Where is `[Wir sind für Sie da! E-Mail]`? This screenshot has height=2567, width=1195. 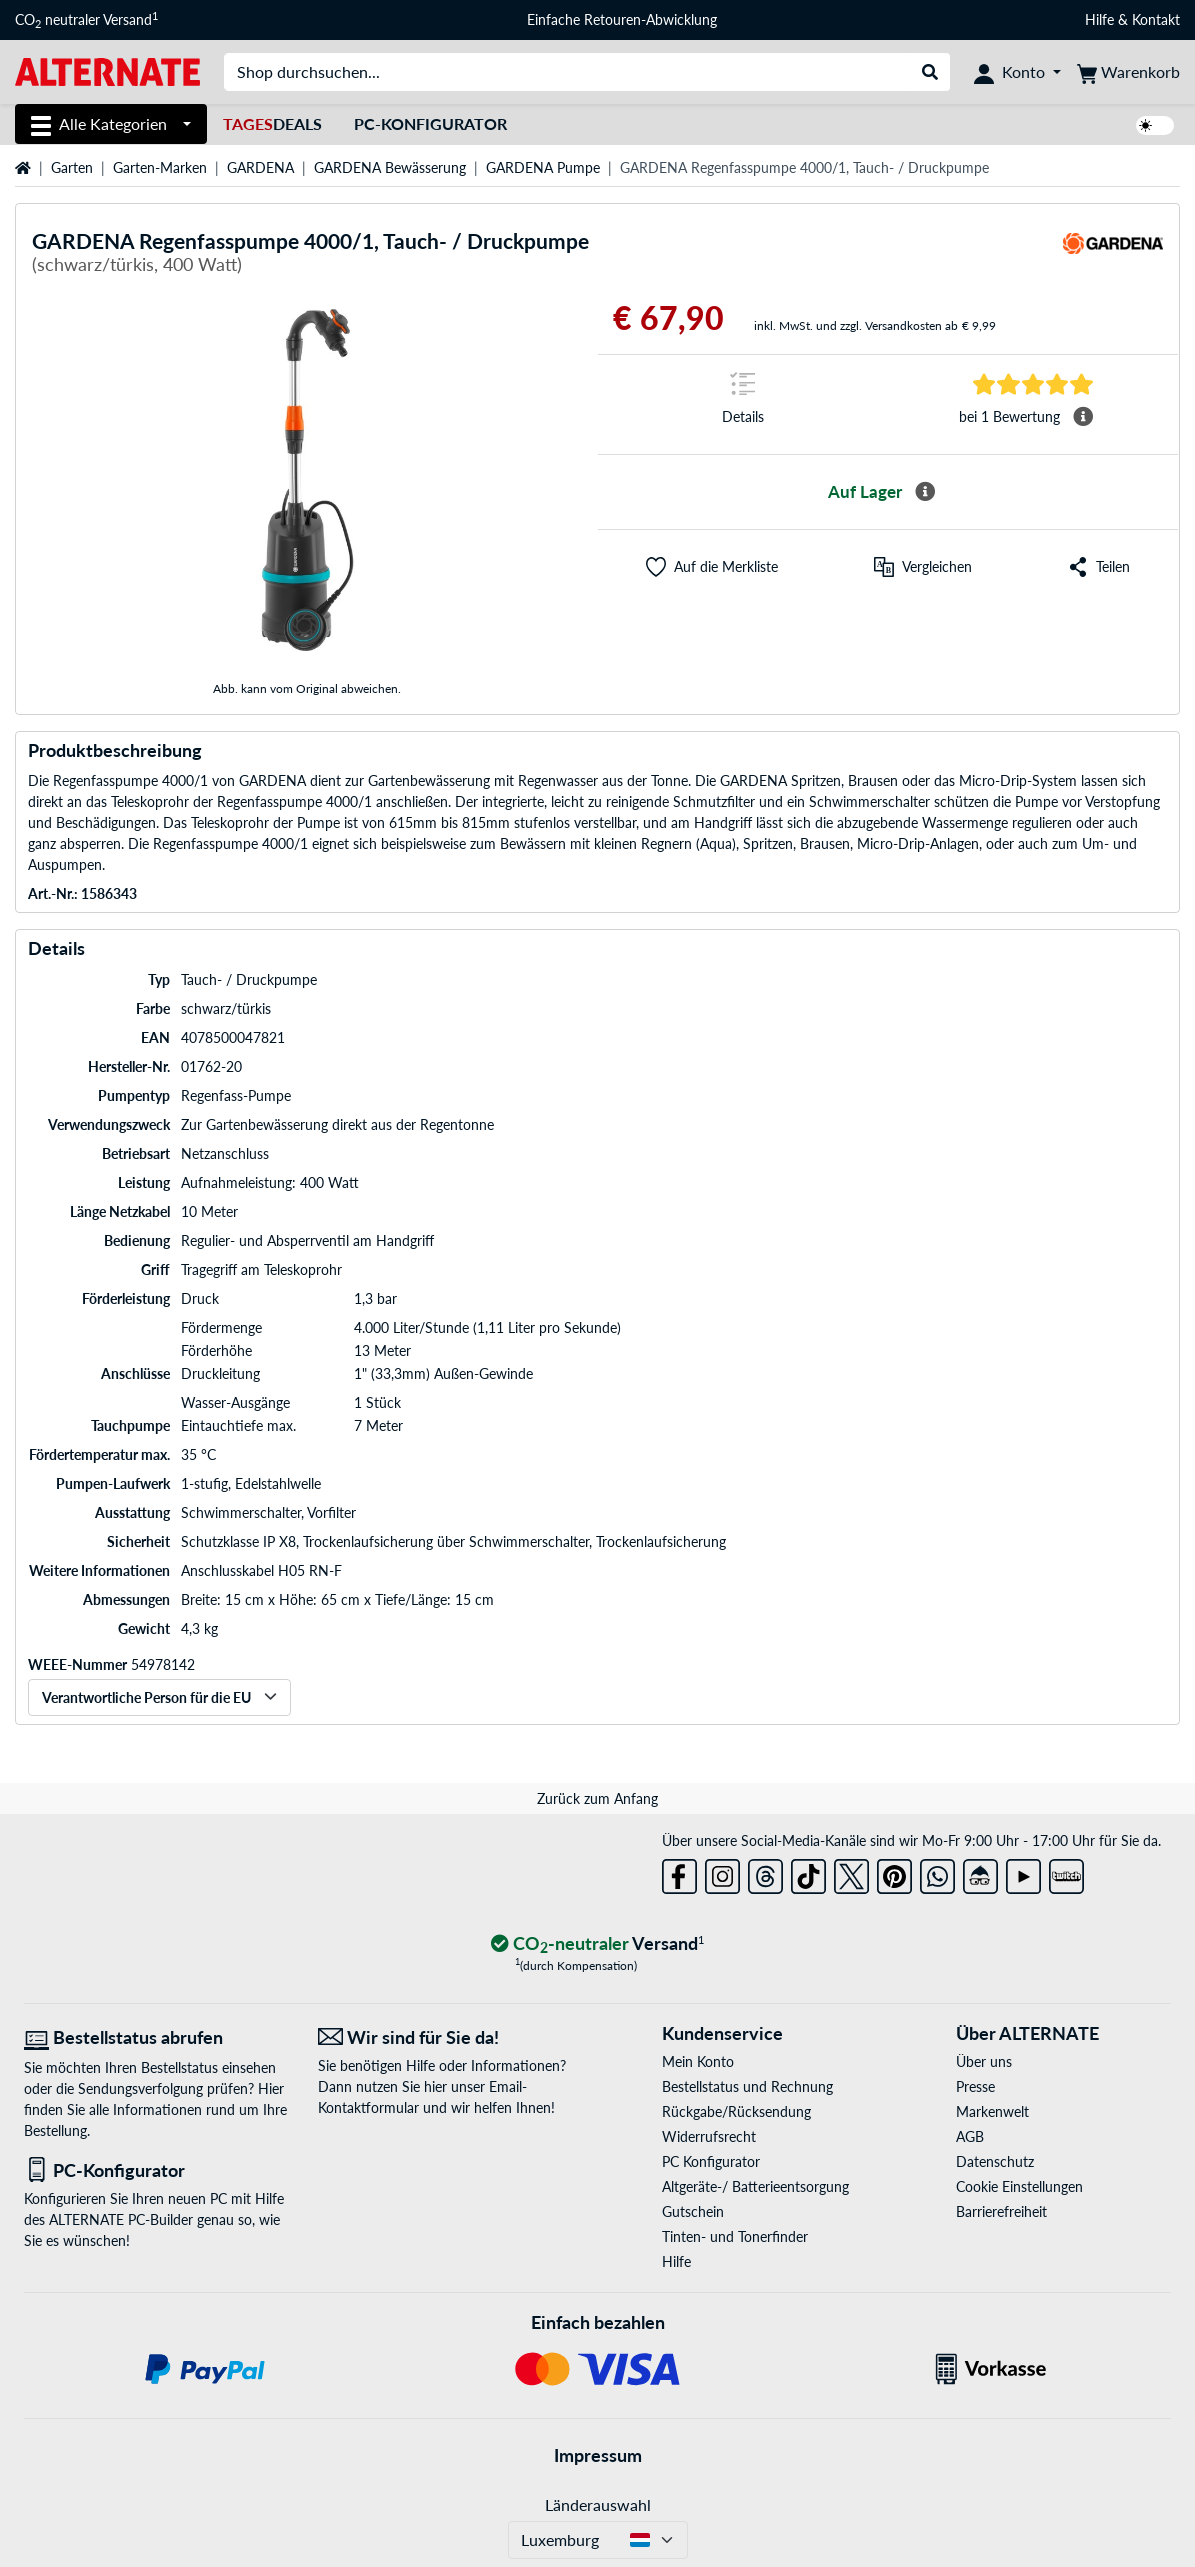 [Wir sind für Sie da! E-Mail] is located at coordinates (450, 2037).